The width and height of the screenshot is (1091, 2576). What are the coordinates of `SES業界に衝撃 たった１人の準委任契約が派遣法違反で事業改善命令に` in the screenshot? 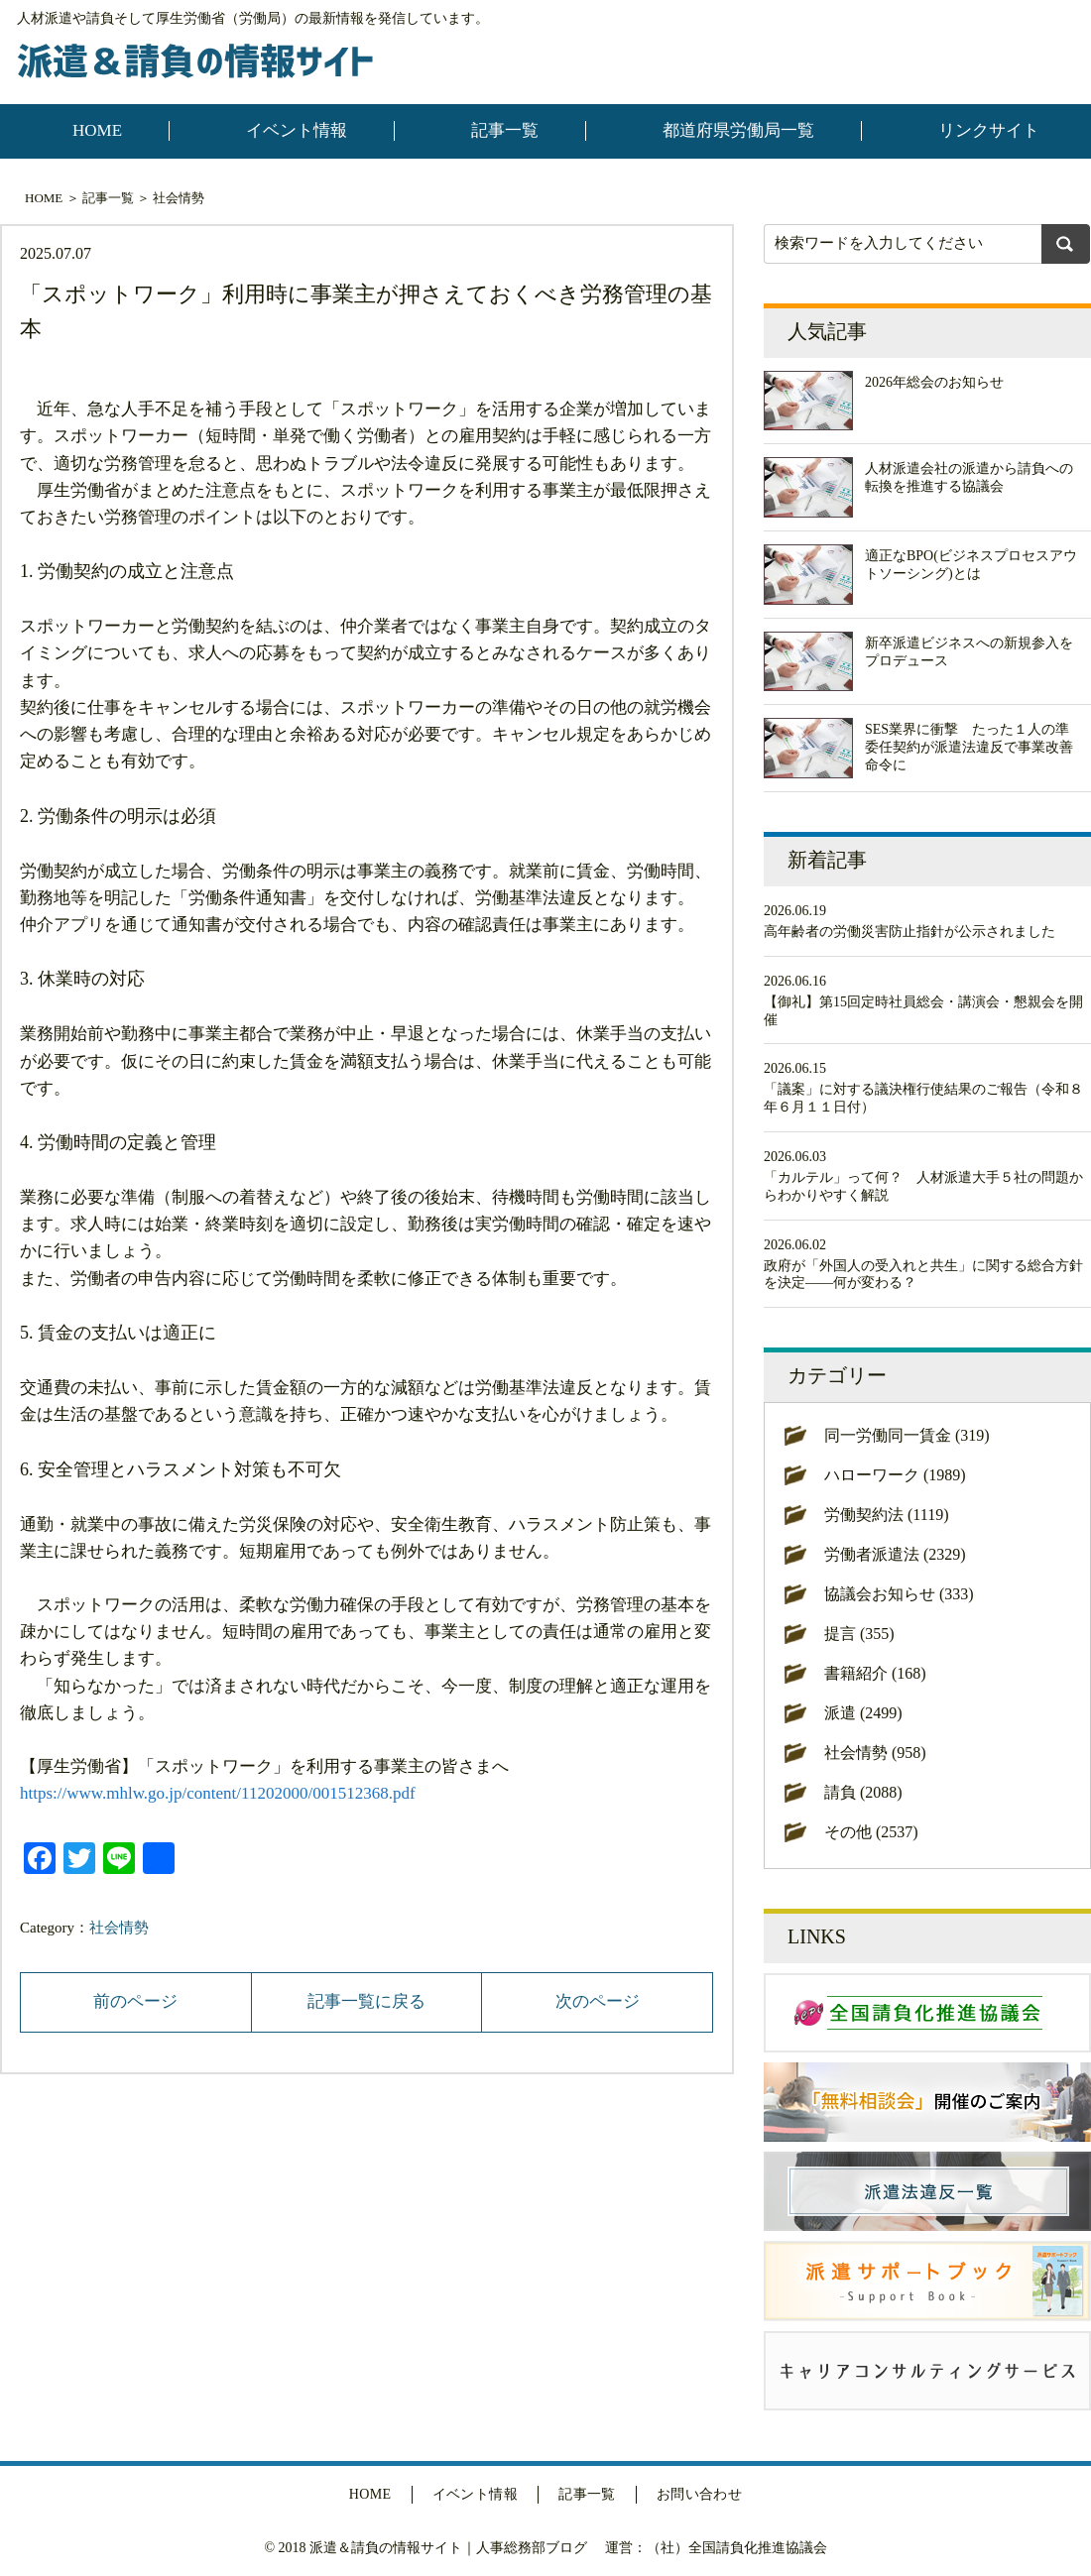 It's located at (969, 747).